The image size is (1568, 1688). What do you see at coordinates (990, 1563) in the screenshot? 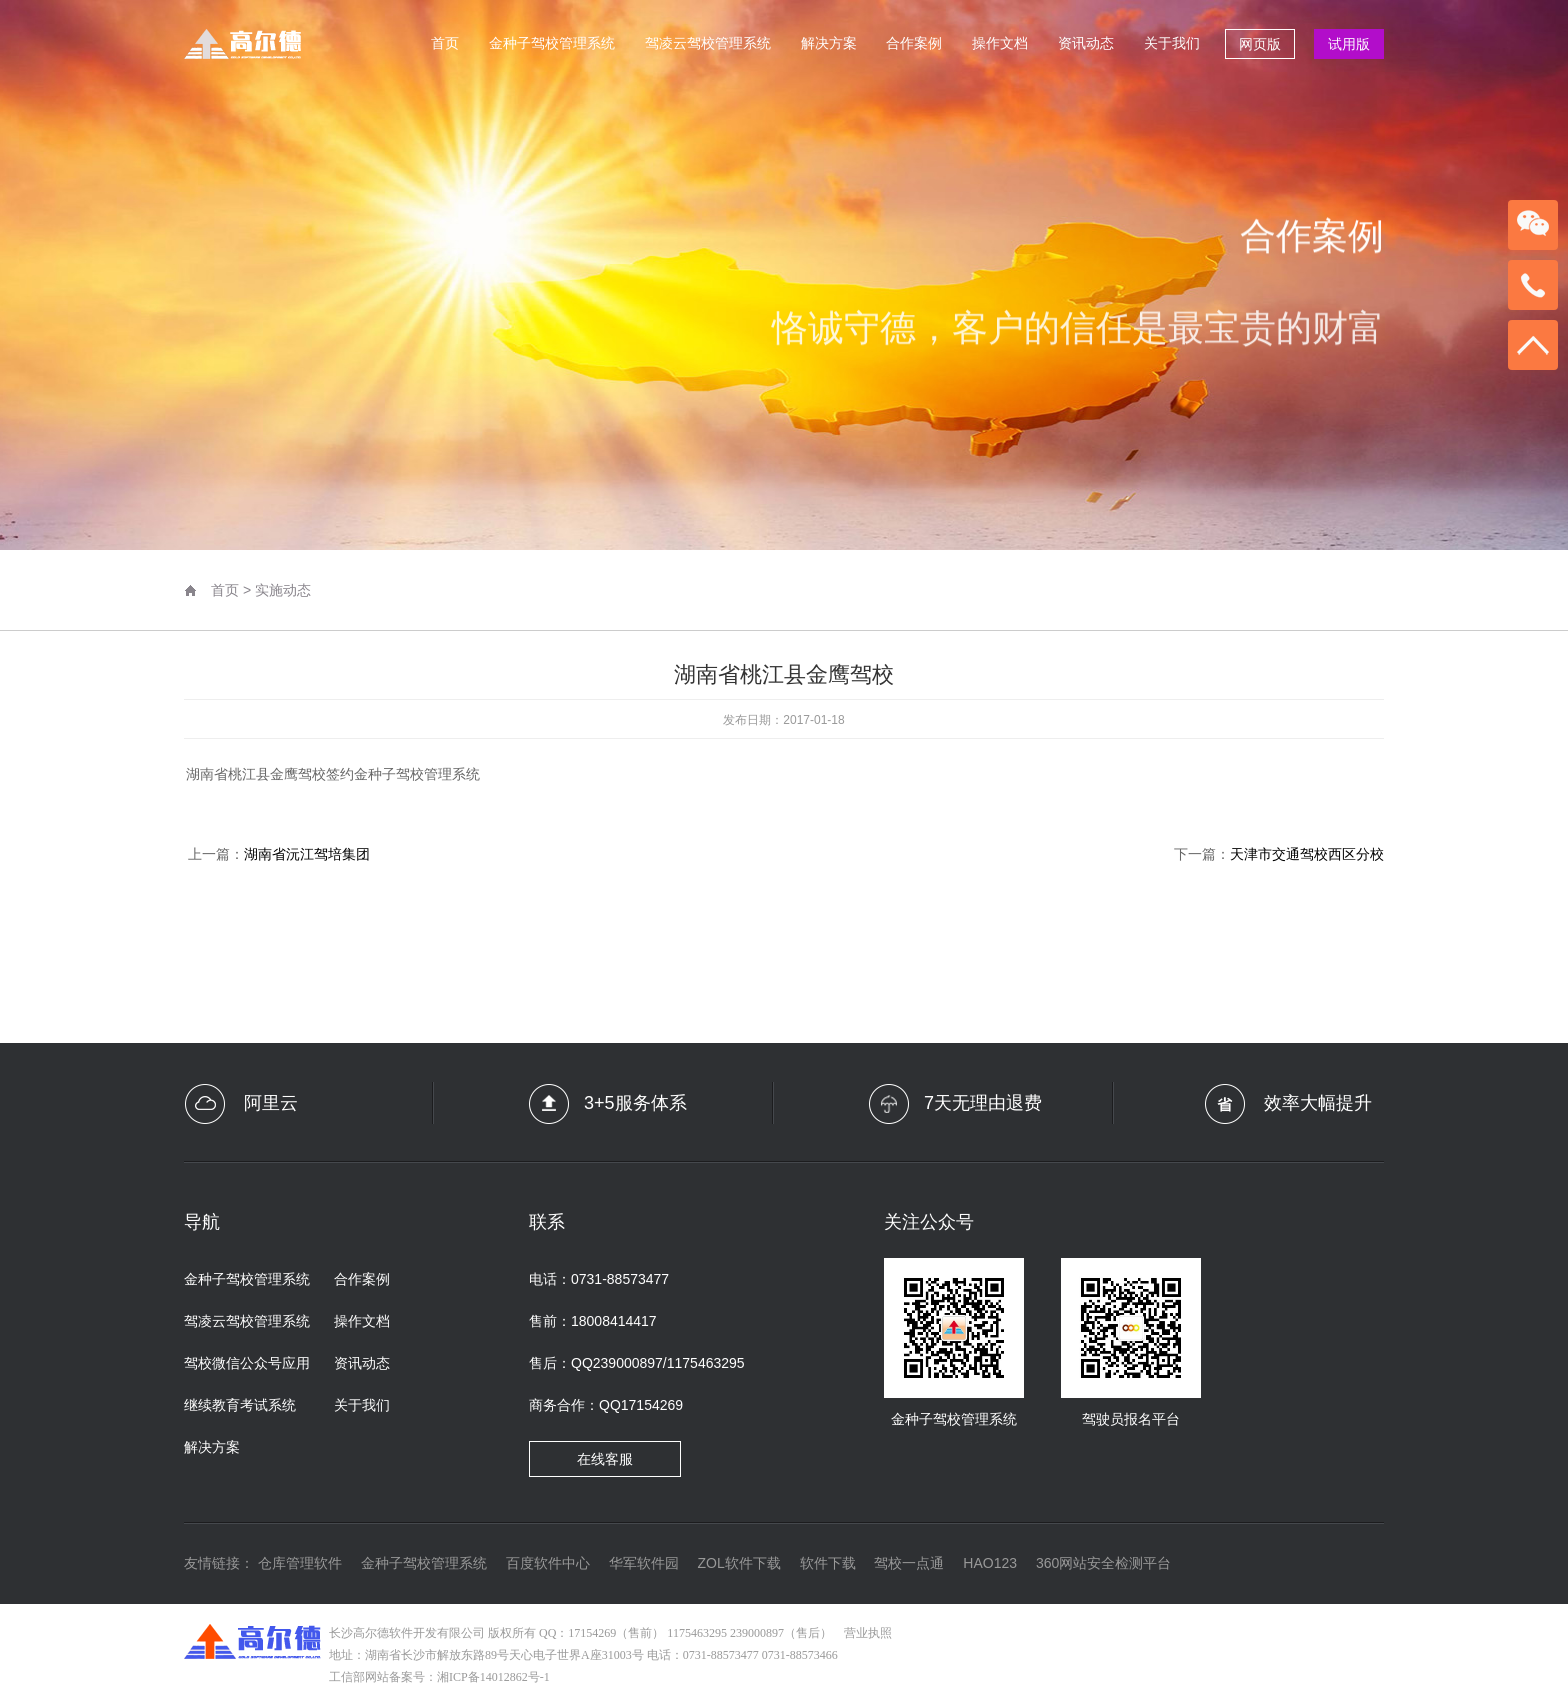
I see `HAO123` at bounding box center [990, 1563].